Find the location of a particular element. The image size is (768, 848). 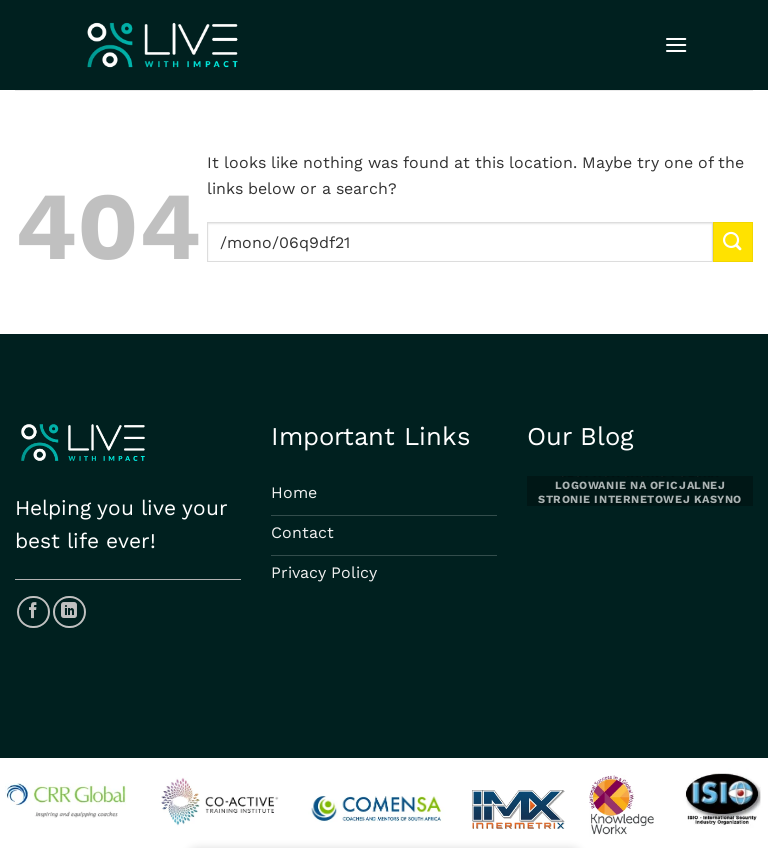

[Menu] is located at coordinates (676, 44).